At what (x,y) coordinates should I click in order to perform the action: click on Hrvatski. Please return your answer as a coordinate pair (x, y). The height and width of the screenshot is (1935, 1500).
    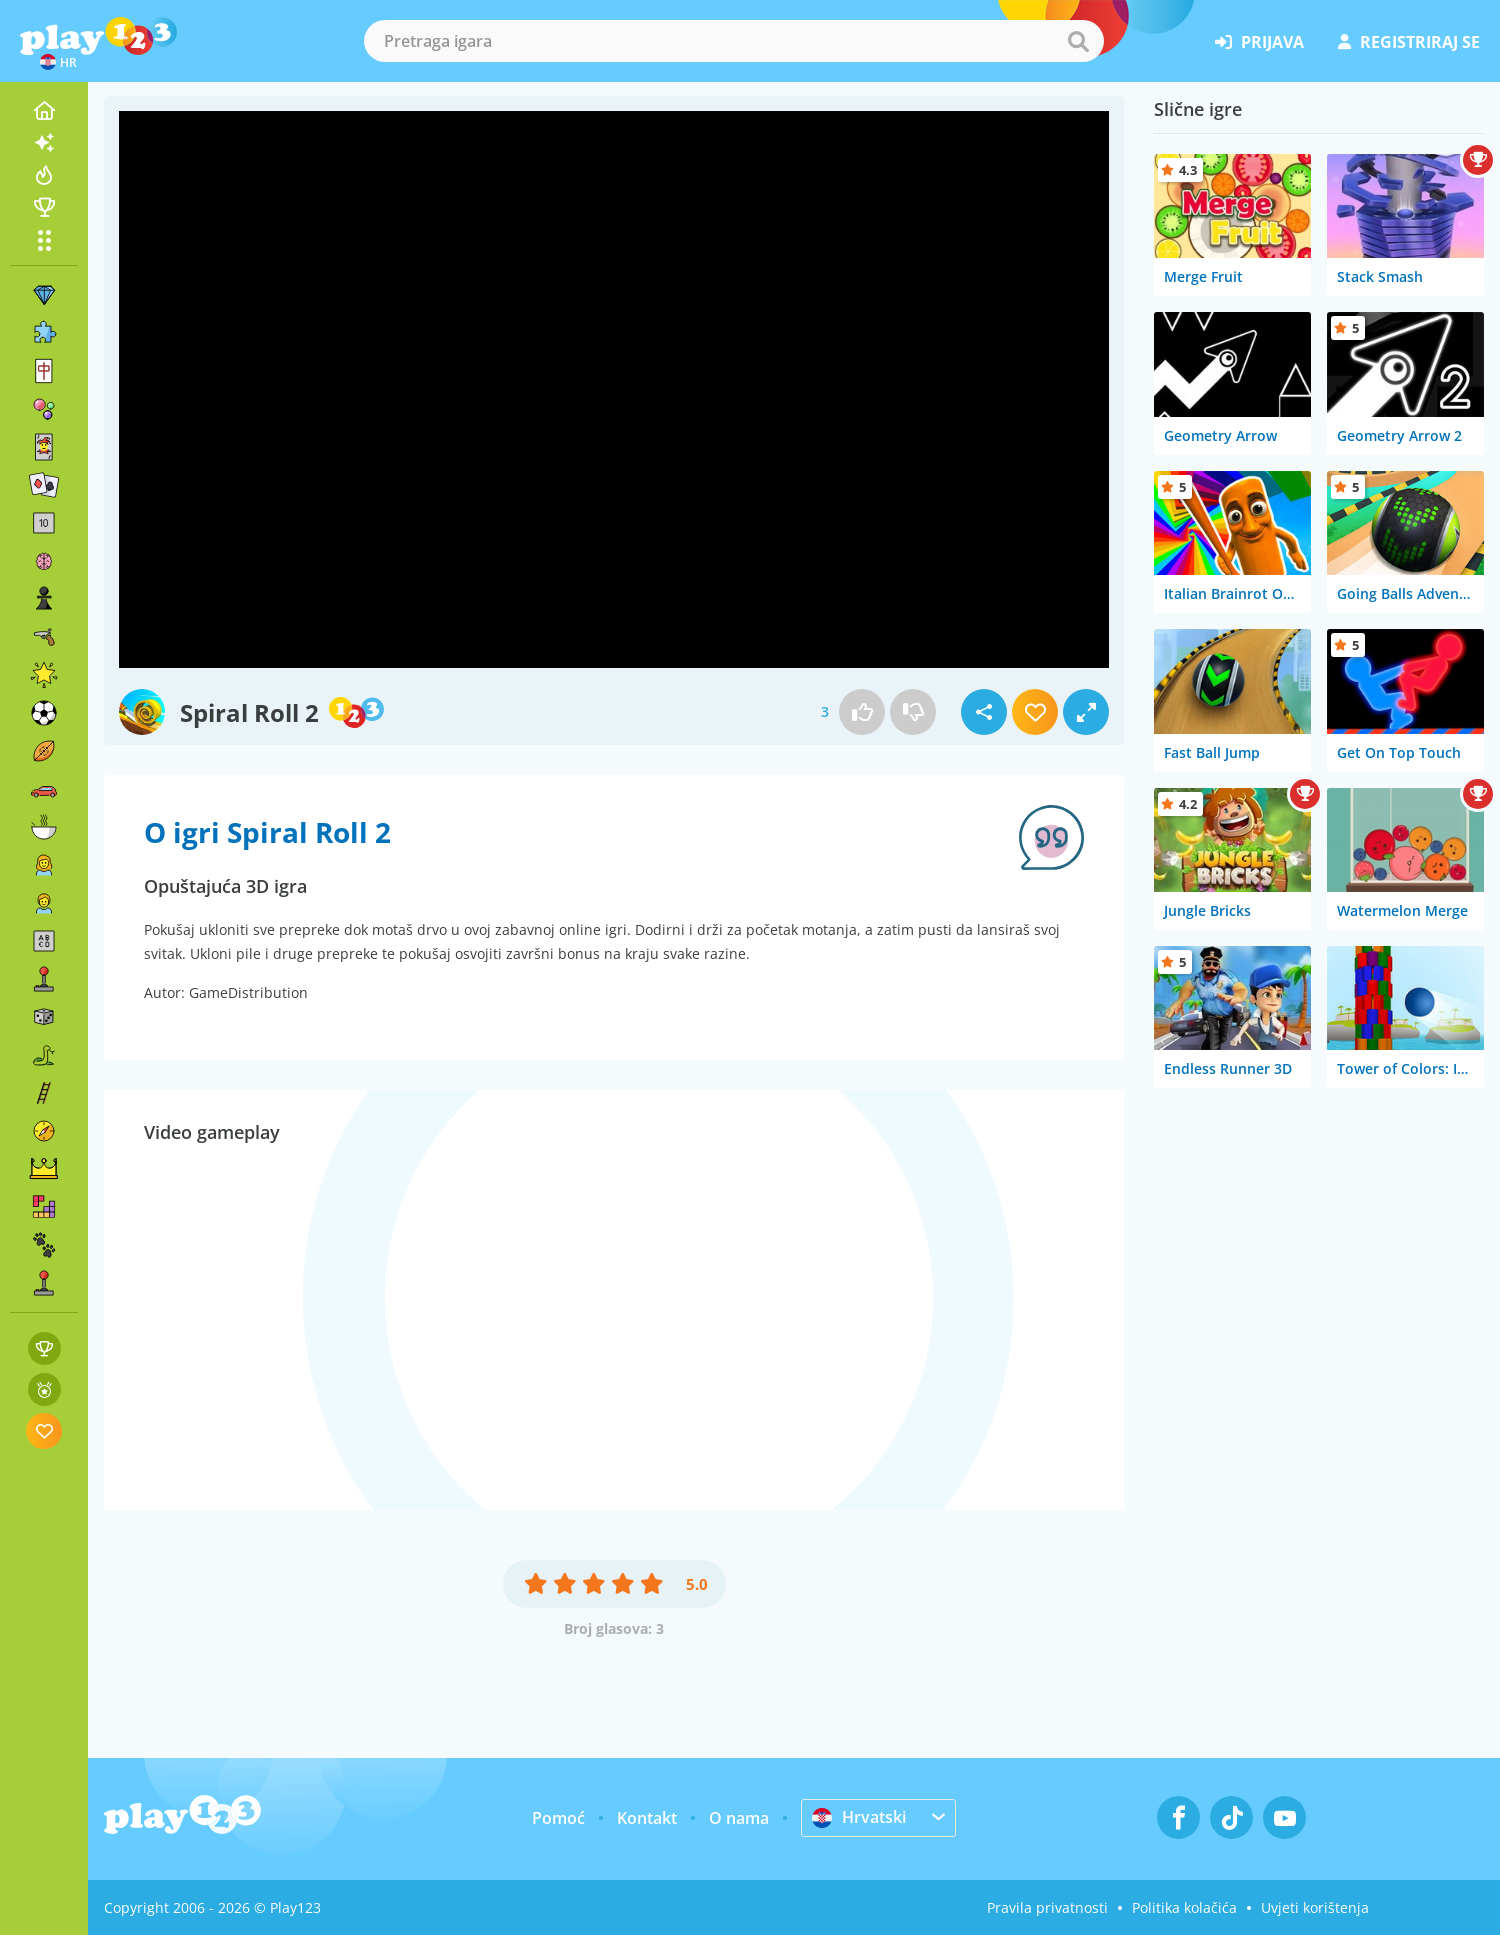
    Looking at the image, I should click on (859, 1817).